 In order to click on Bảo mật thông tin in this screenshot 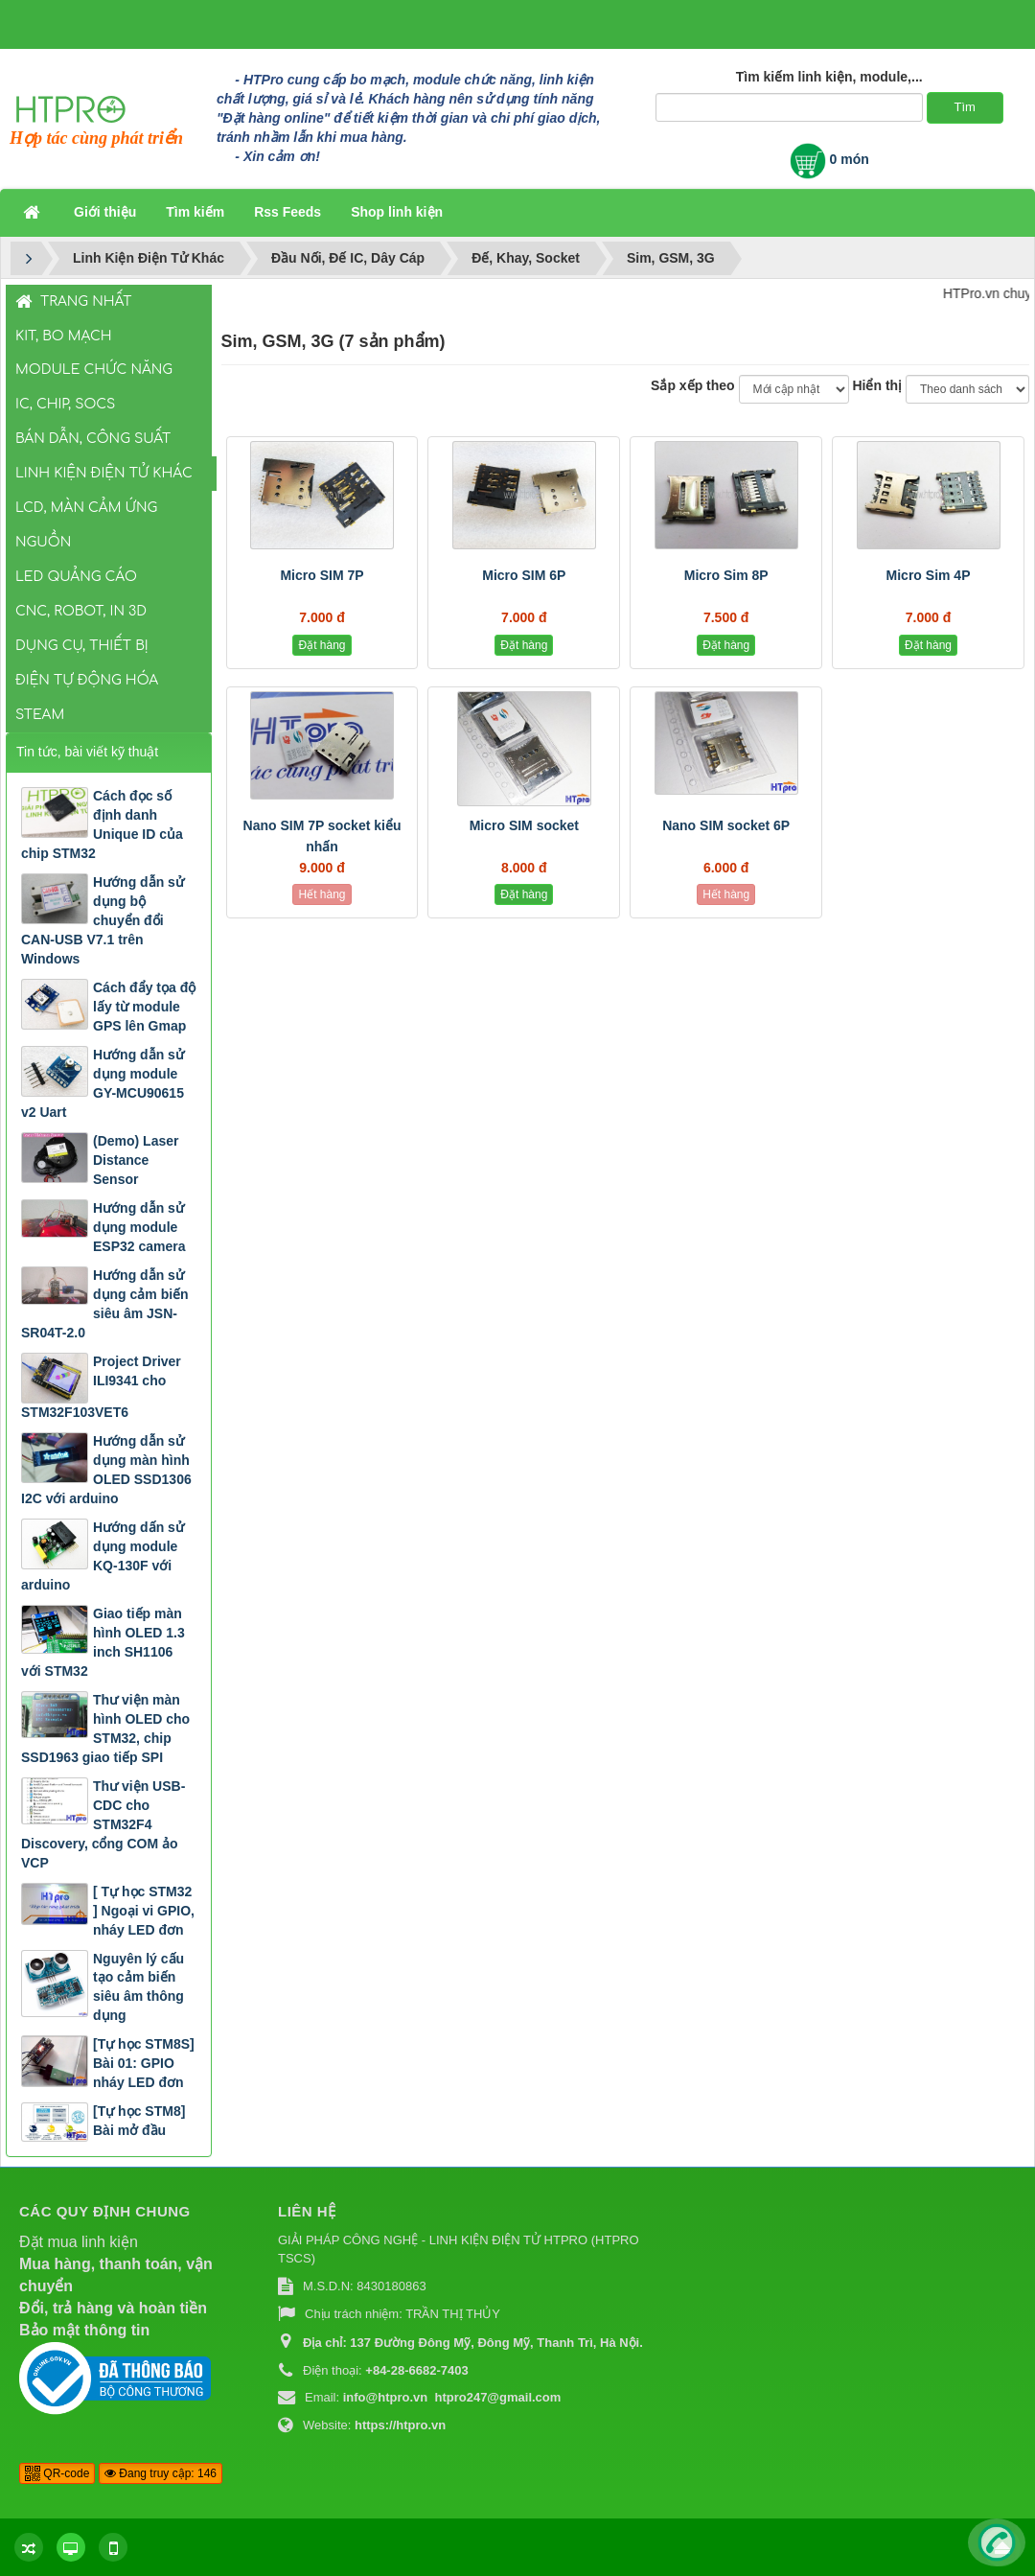, I will do `click(84, 2330)`.